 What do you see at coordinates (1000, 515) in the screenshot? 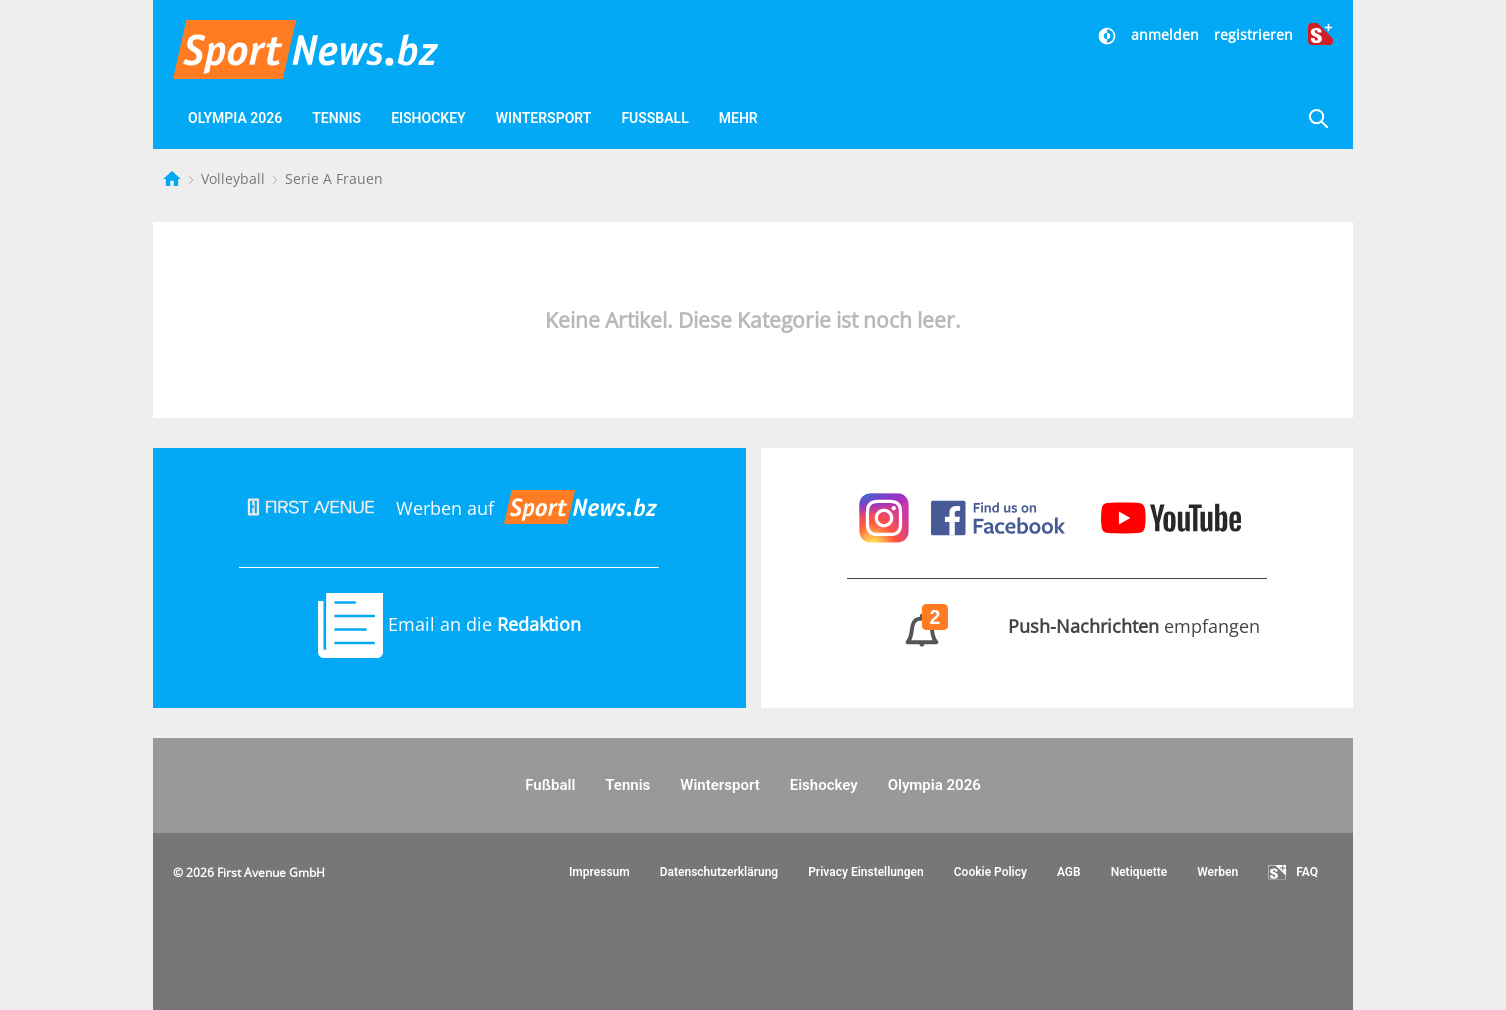
I see `[Sportnews auf Facebook]` at bounding box center [1000, 515].